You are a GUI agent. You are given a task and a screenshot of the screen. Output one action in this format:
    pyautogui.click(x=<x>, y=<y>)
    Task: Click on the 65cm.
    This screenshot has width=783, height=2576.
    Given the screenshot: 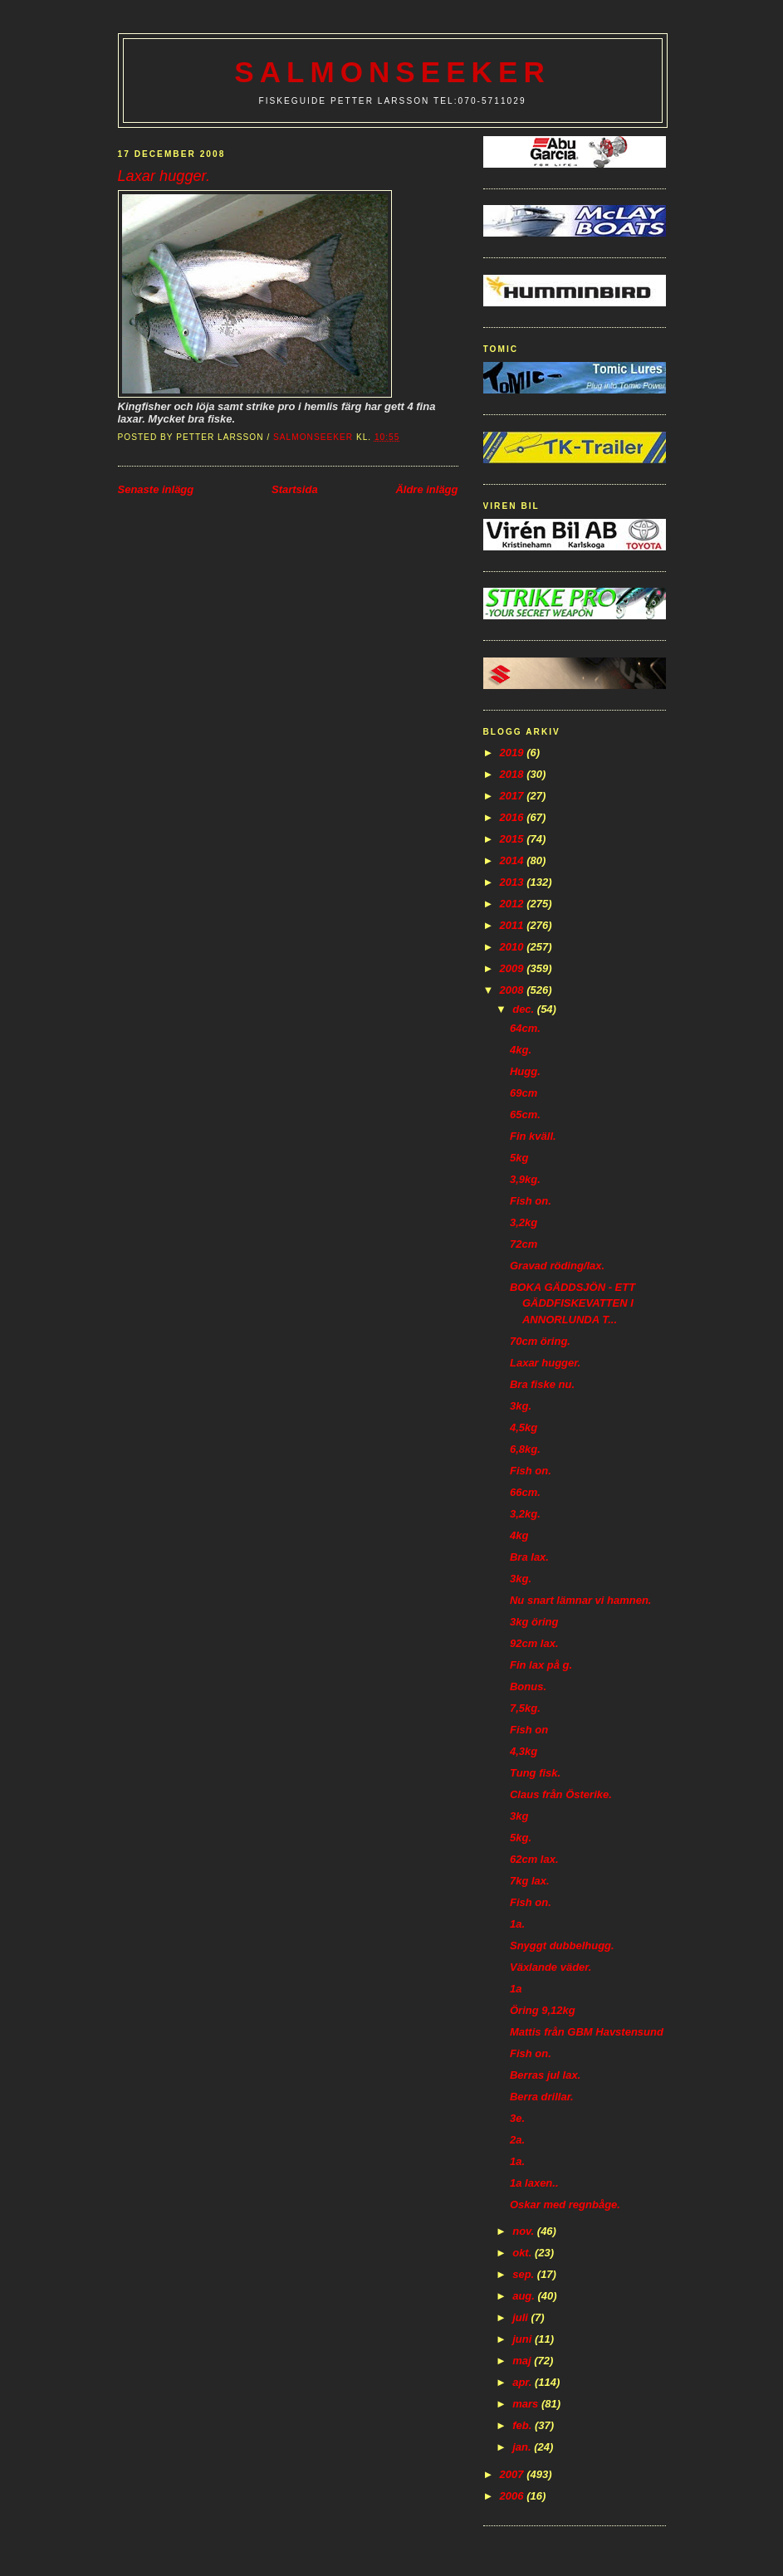 What is the action you would take?
    pyautogui.click(x=525, y=1114)
    